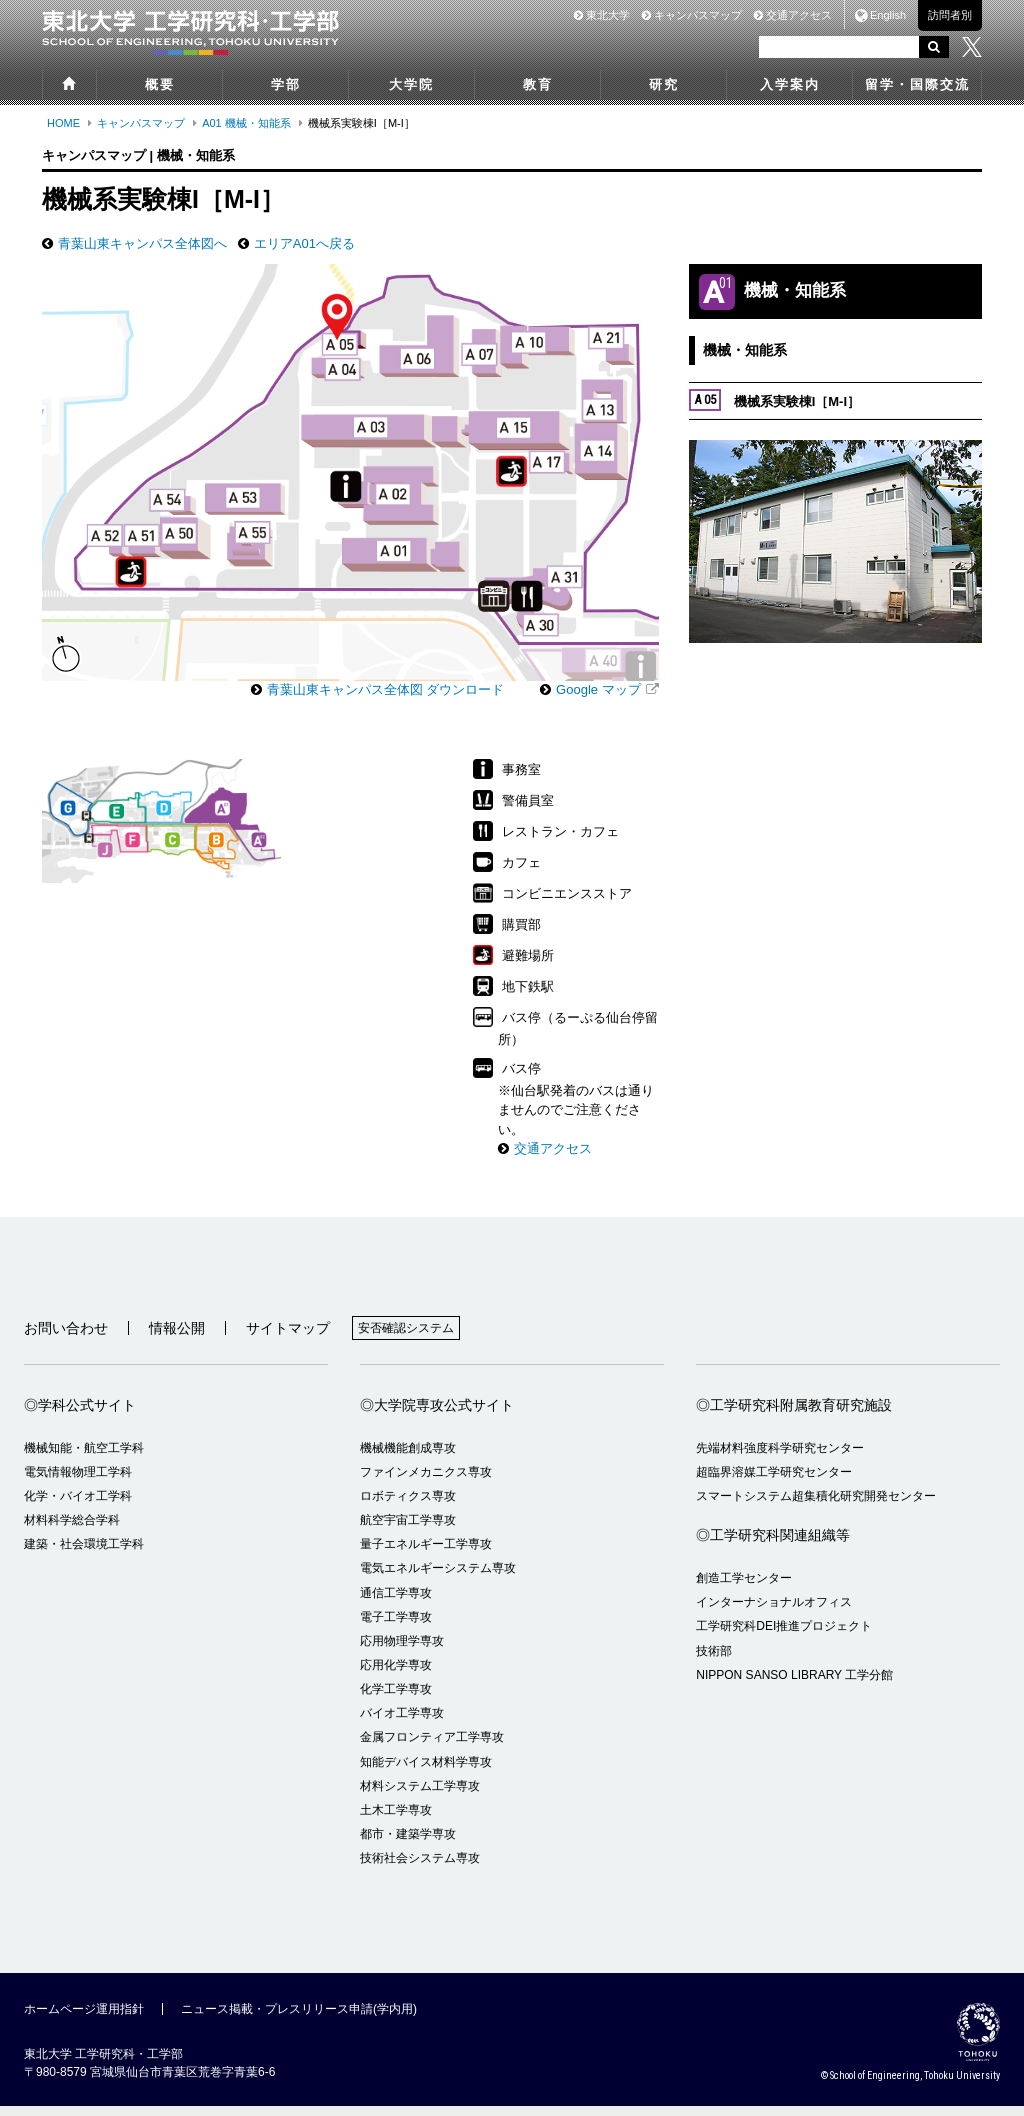 The image size is (1024, 2116). Describe the element at coordinates (84, 1458) in the screenshot. I see `機械知能・航空工学科` at that location.